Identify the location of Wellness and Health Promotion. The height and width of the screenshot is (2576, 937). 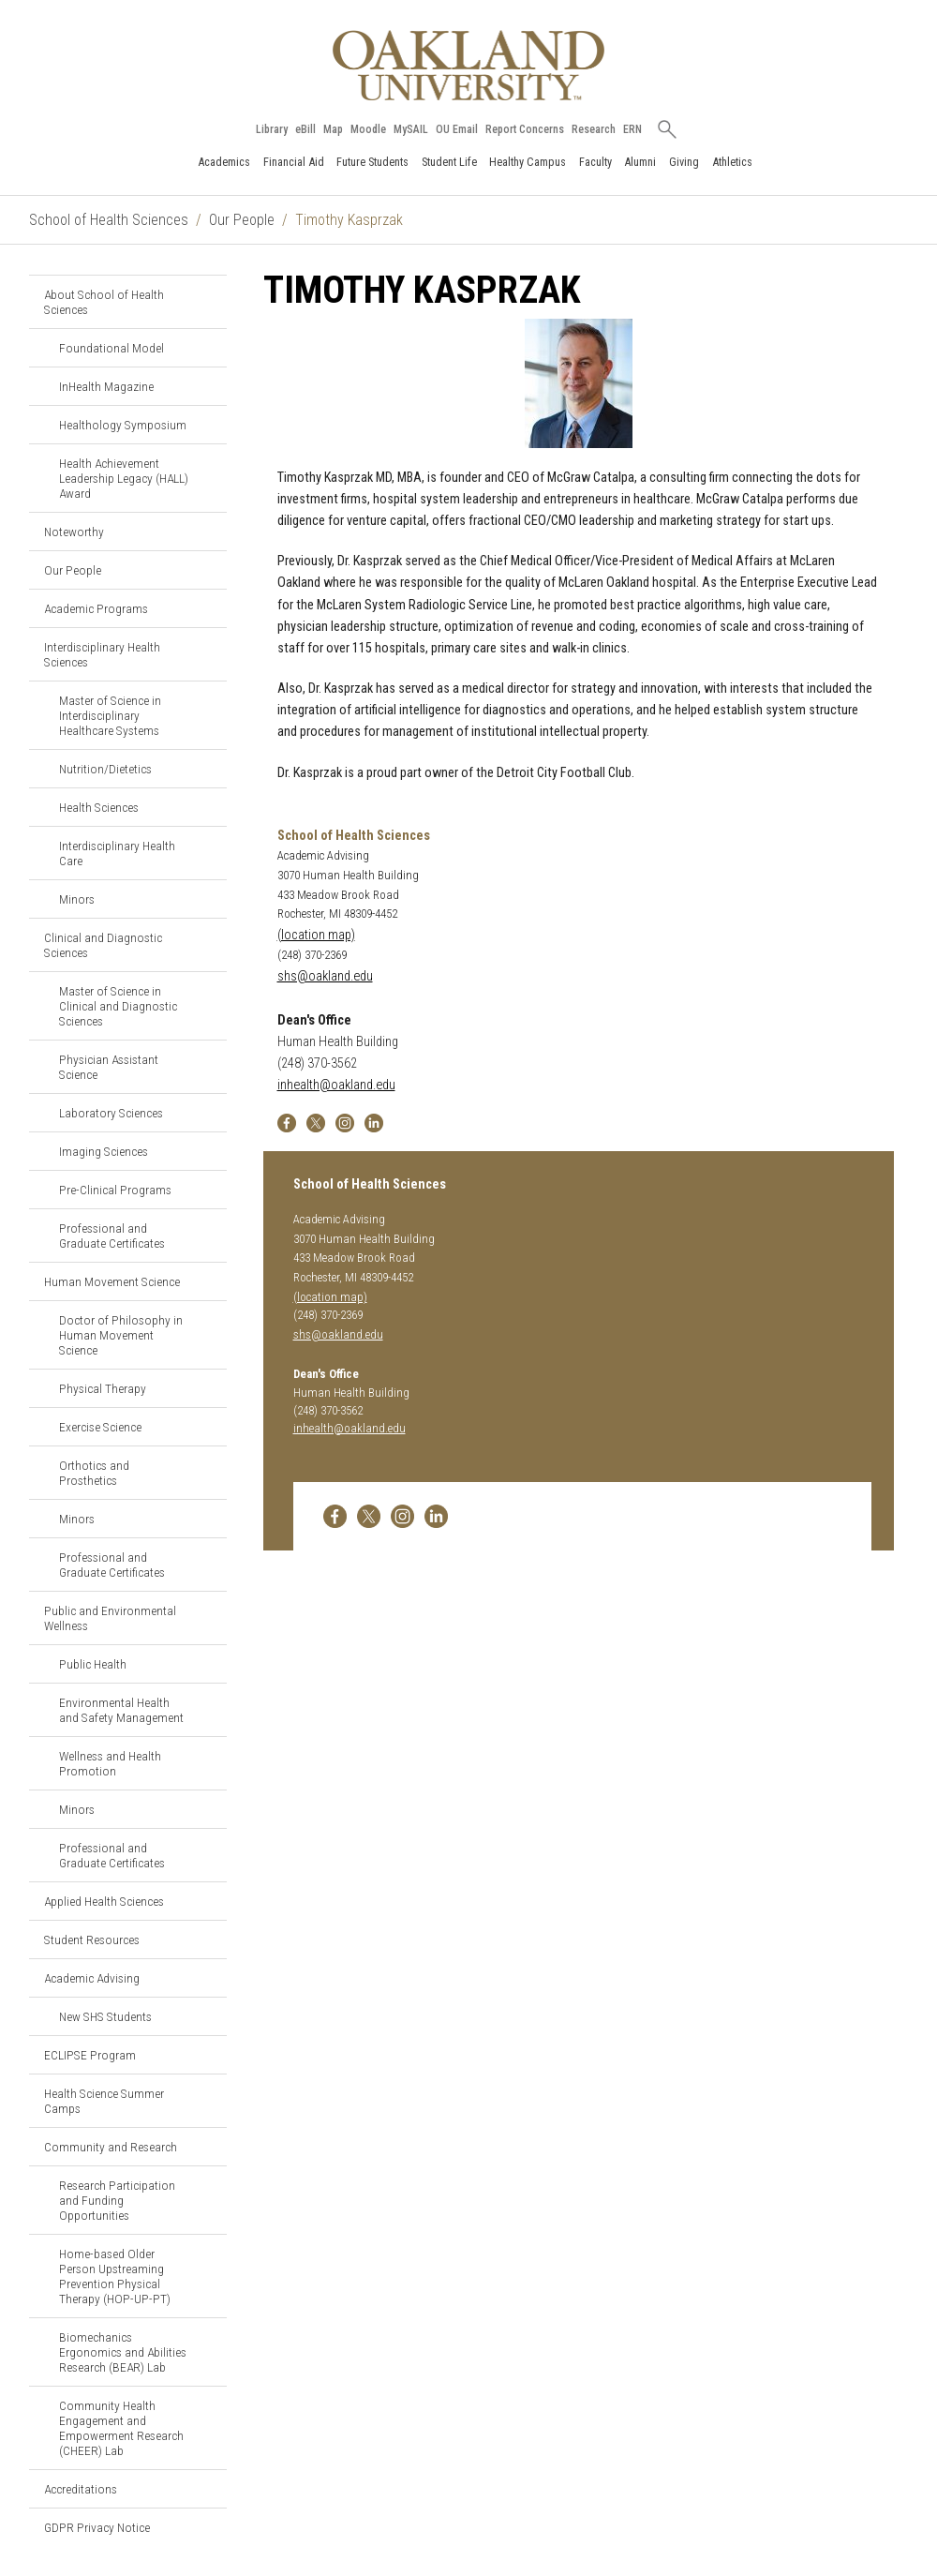
(110, 1763).